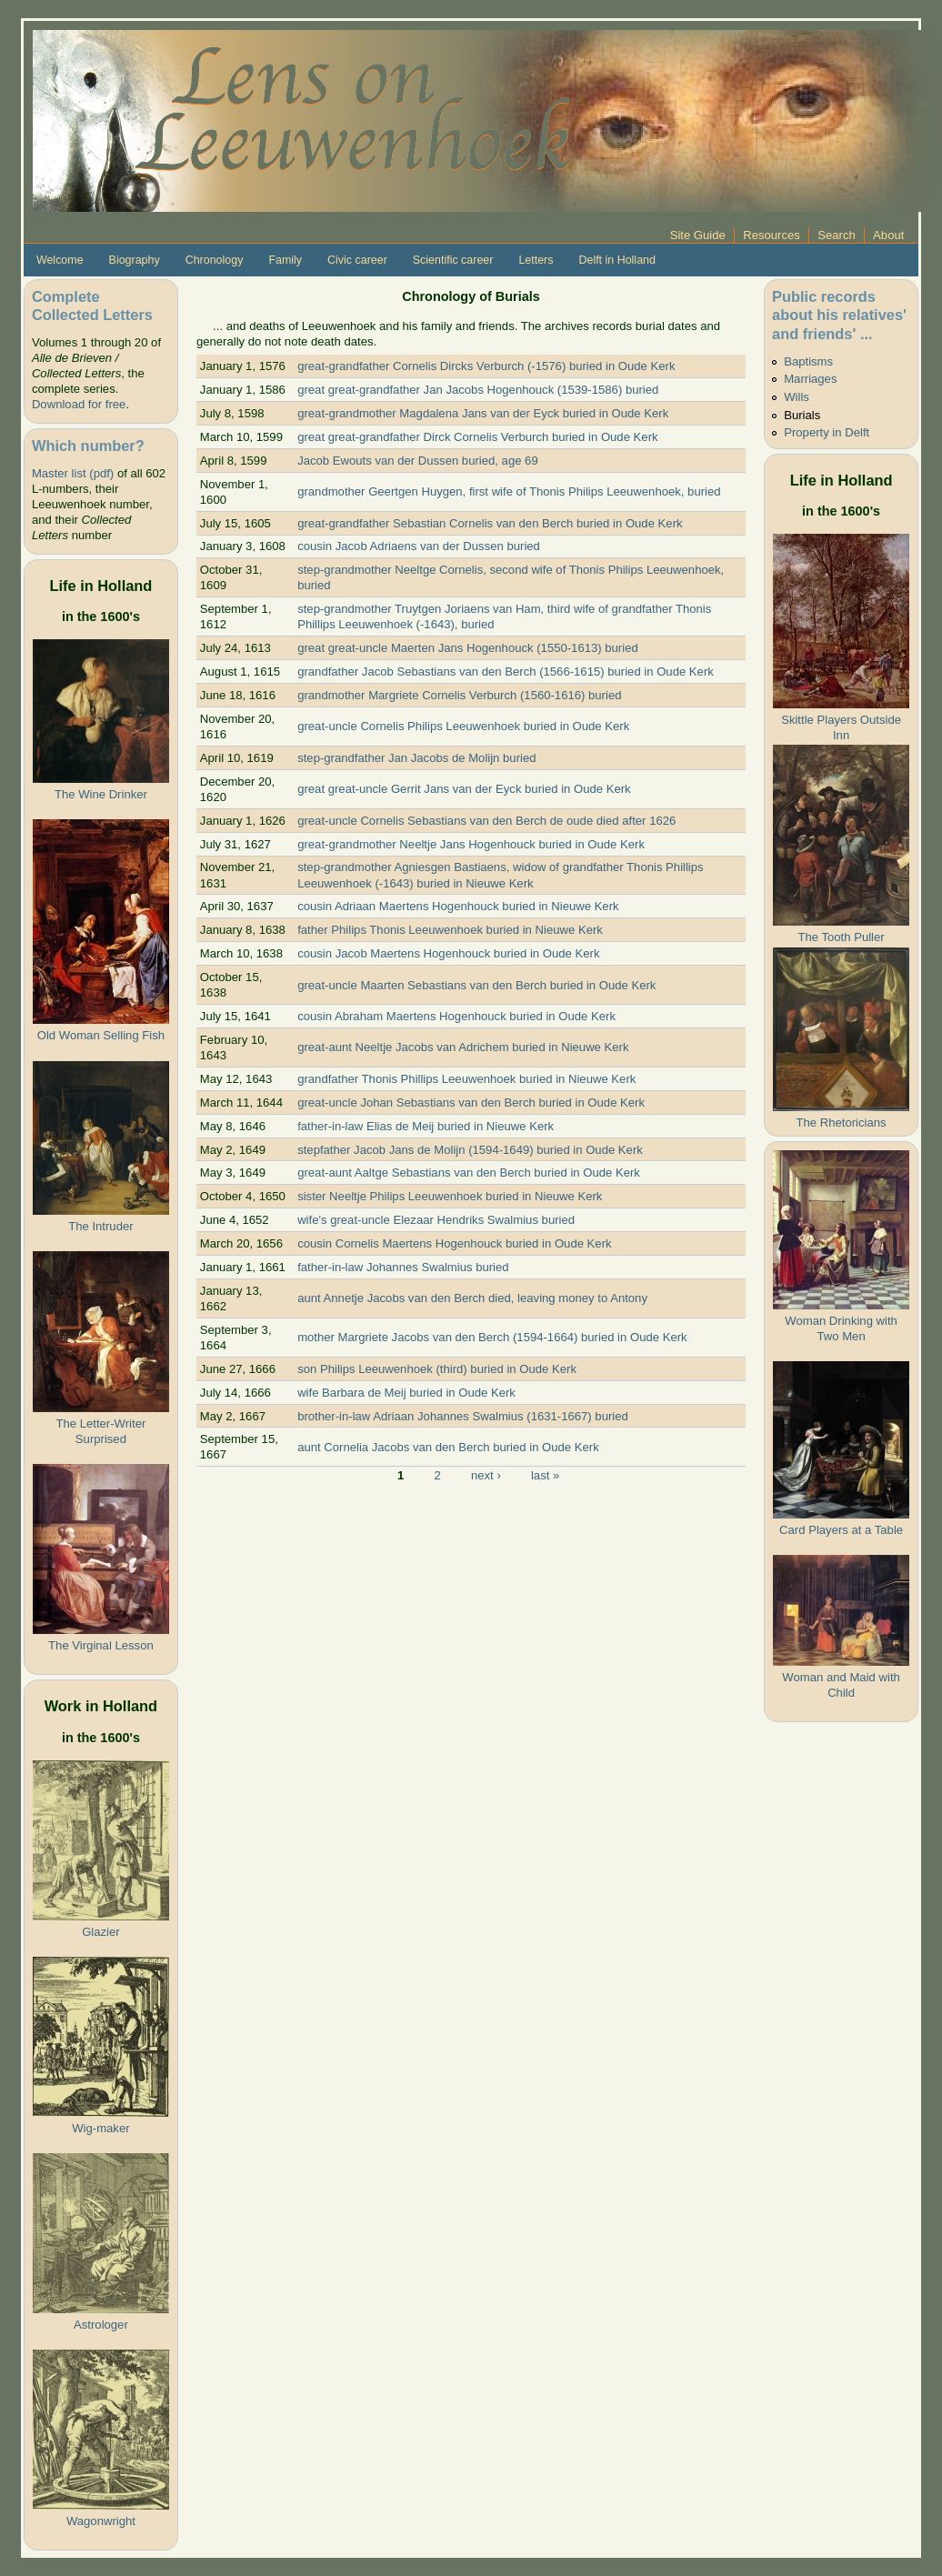 The image size is (942, 2576). What do you see at coordinates (472, 1298) in the screenshot?
I see `aunt Annetje Jacobs van den Berch died, leaving money to Antony` at bounding box center [472, 1298].